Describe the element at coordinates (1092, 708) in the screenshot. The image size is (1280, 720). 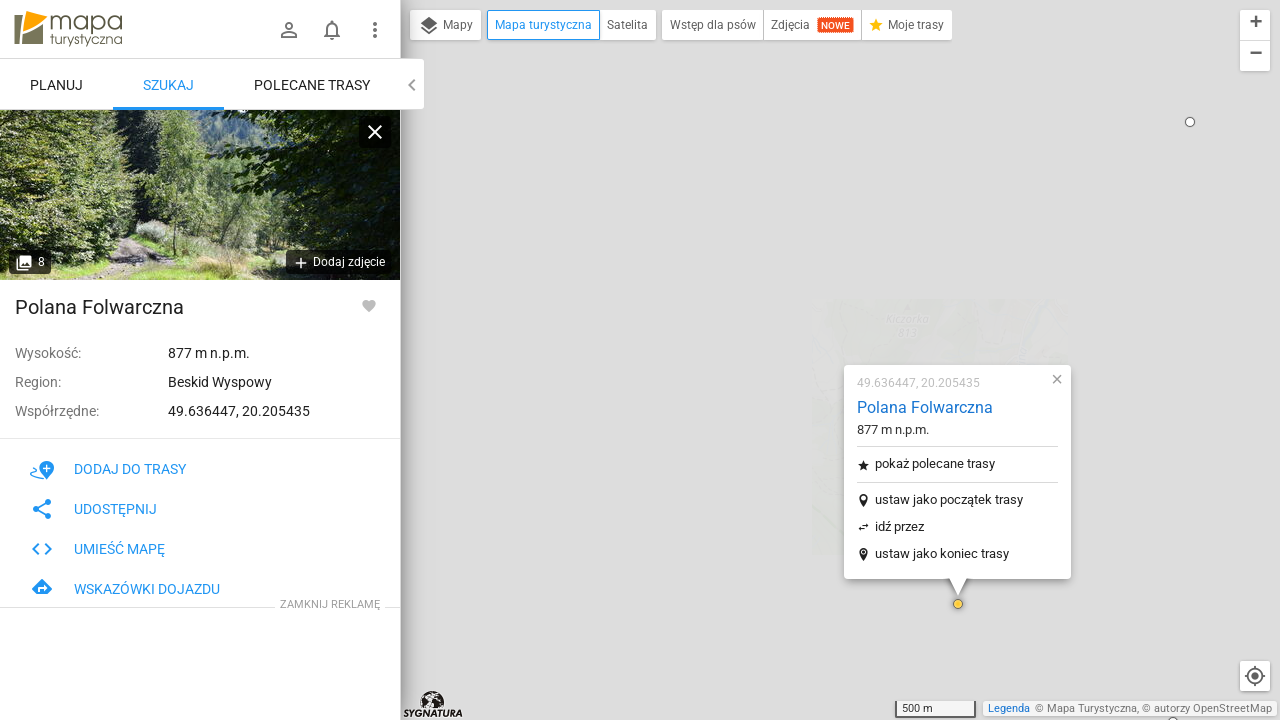
I see `Mapa Turystyczna` at that location.